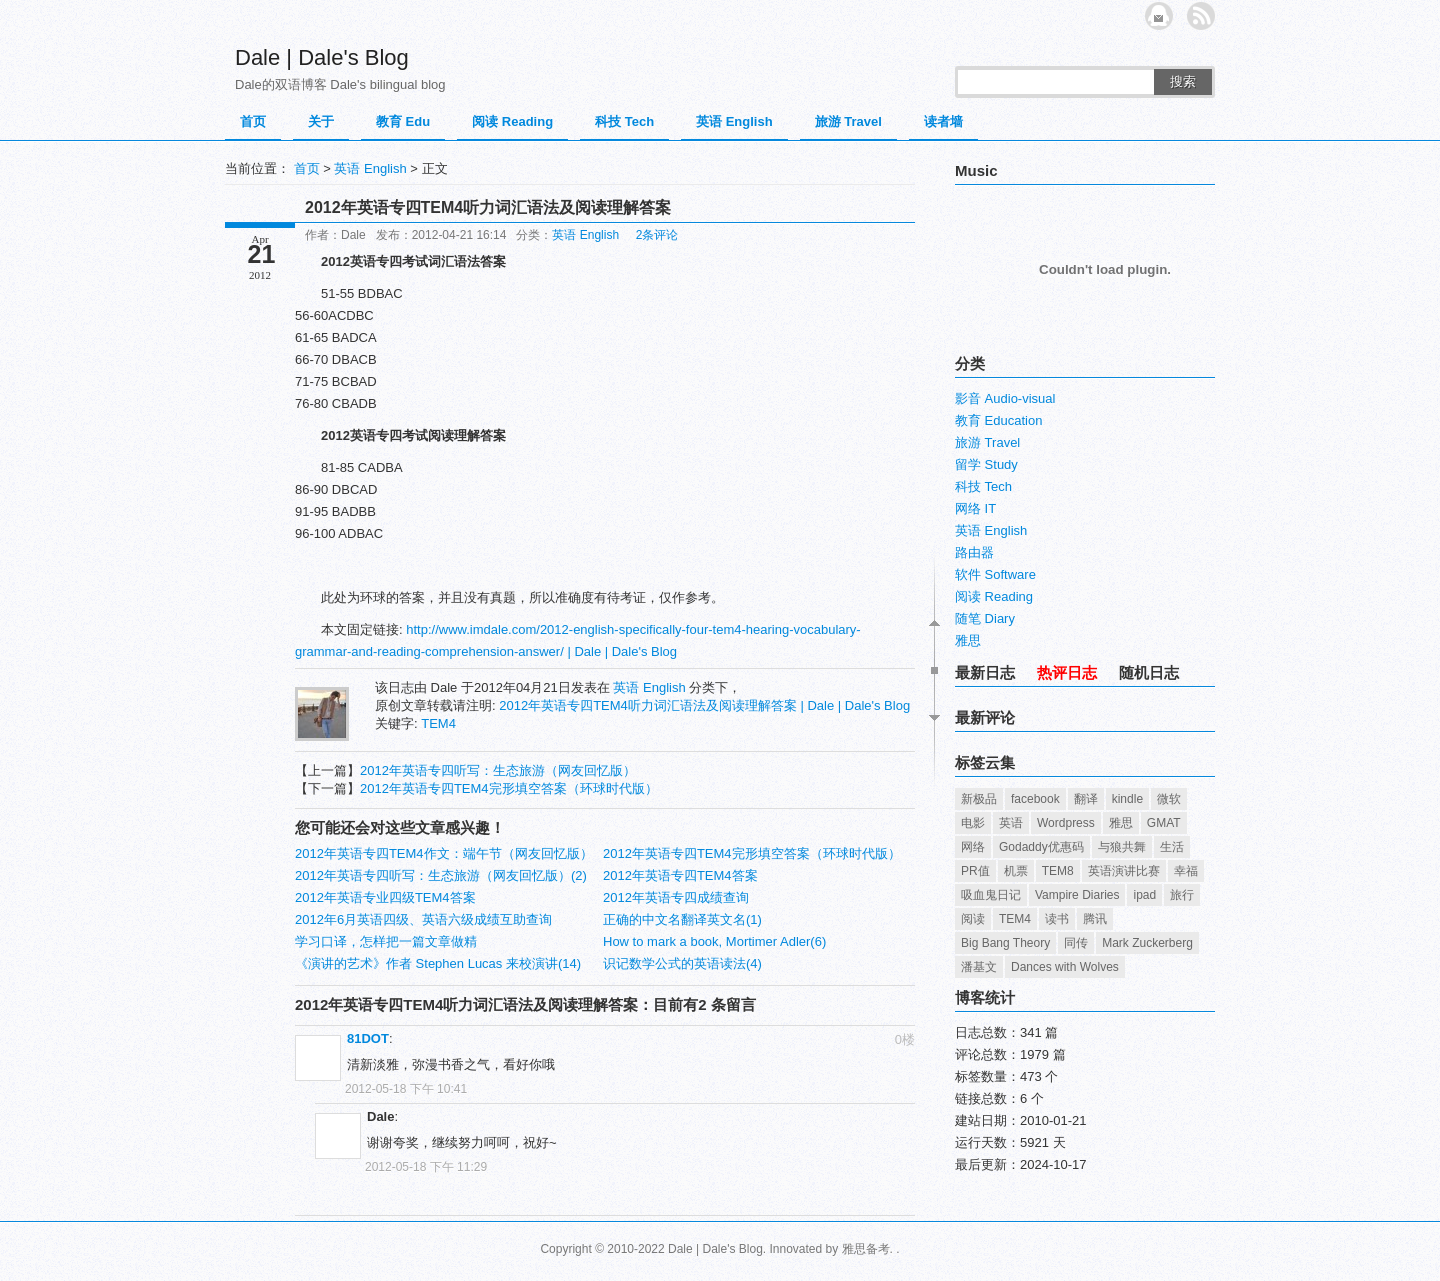  What do you see at coordinates (1127, 799) in the screenshot?
I see `kindle` at bounding box center [1127, 799].